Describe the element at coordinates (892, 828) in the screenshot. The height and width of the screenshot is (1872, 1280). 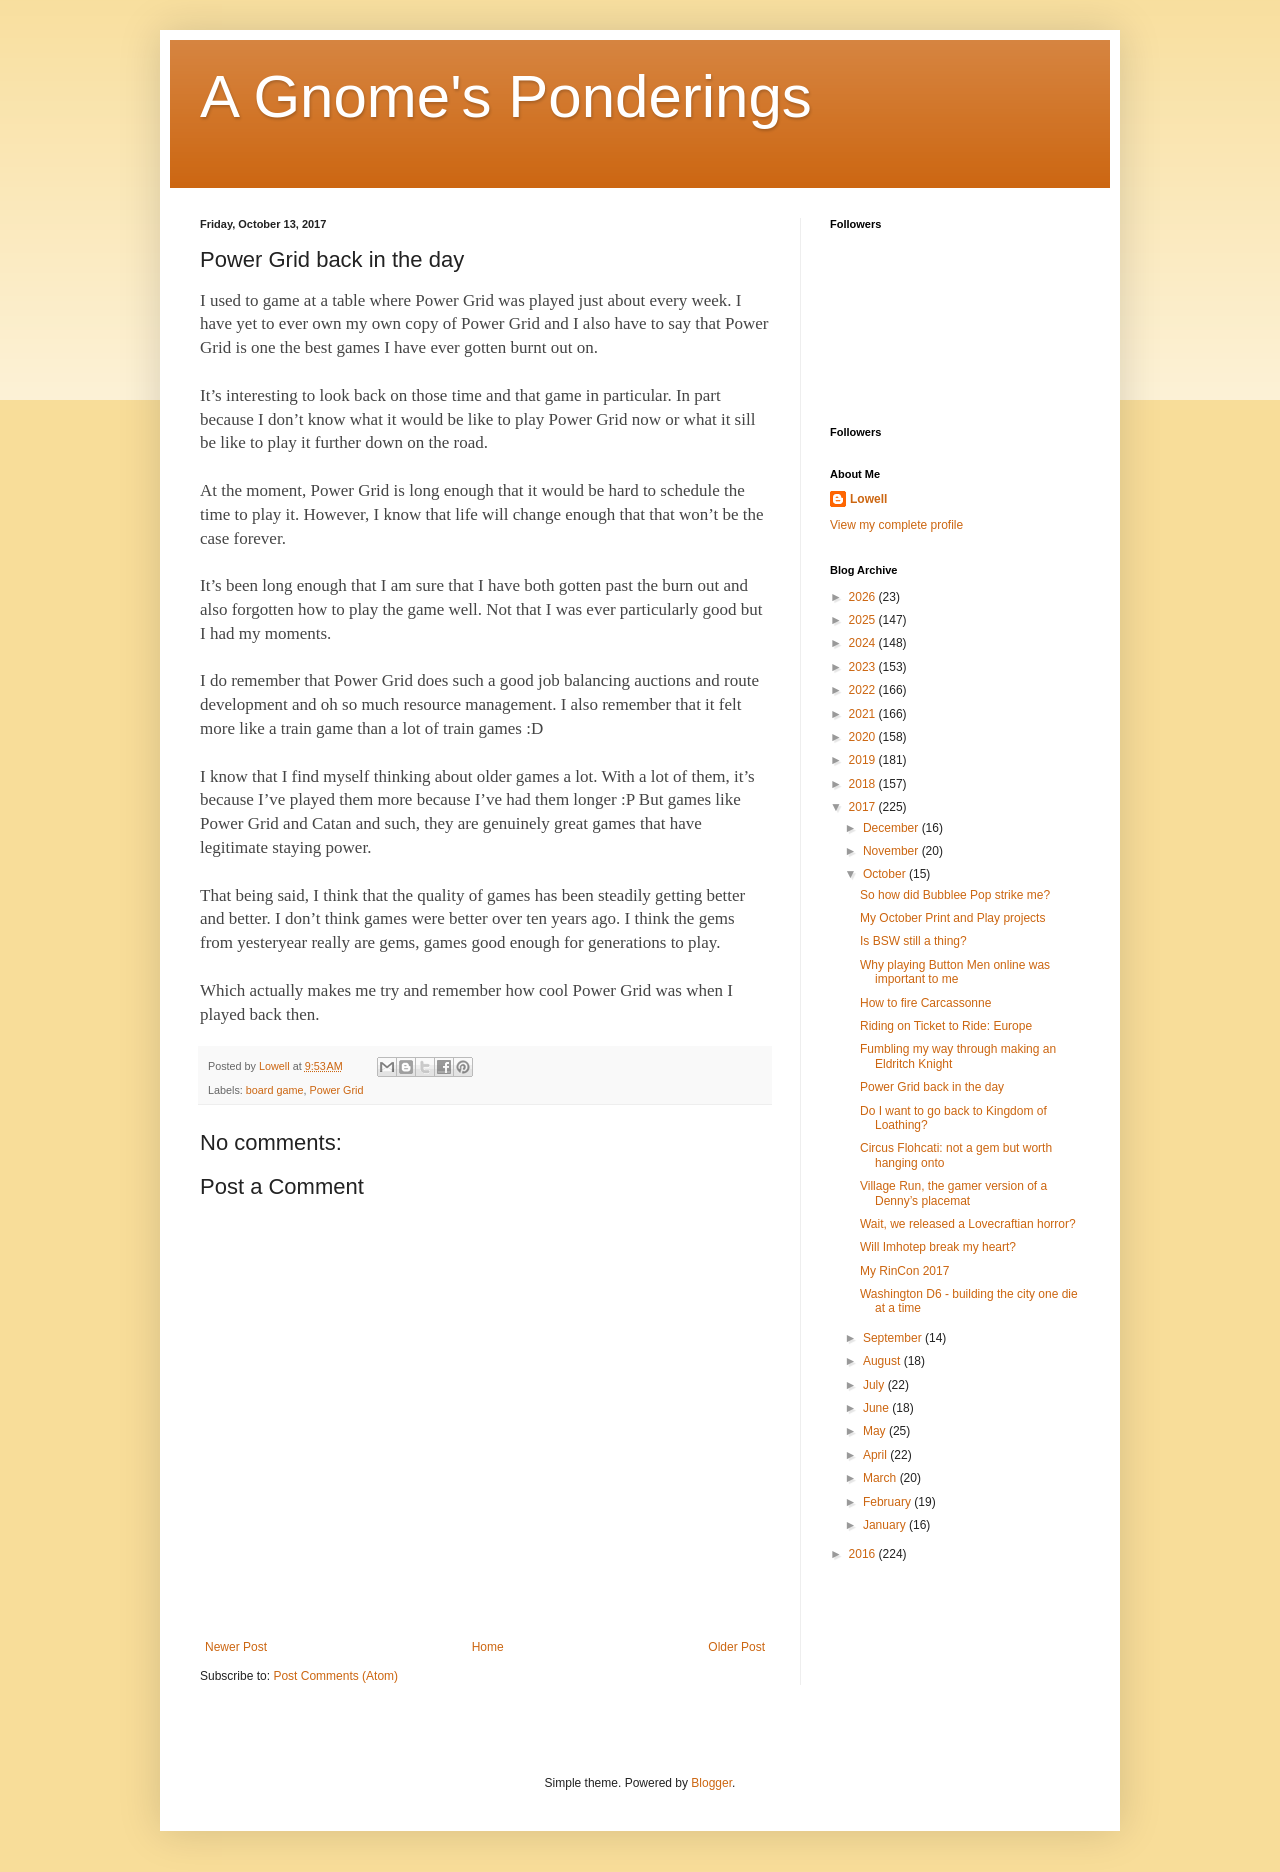
I see `December` at that location.